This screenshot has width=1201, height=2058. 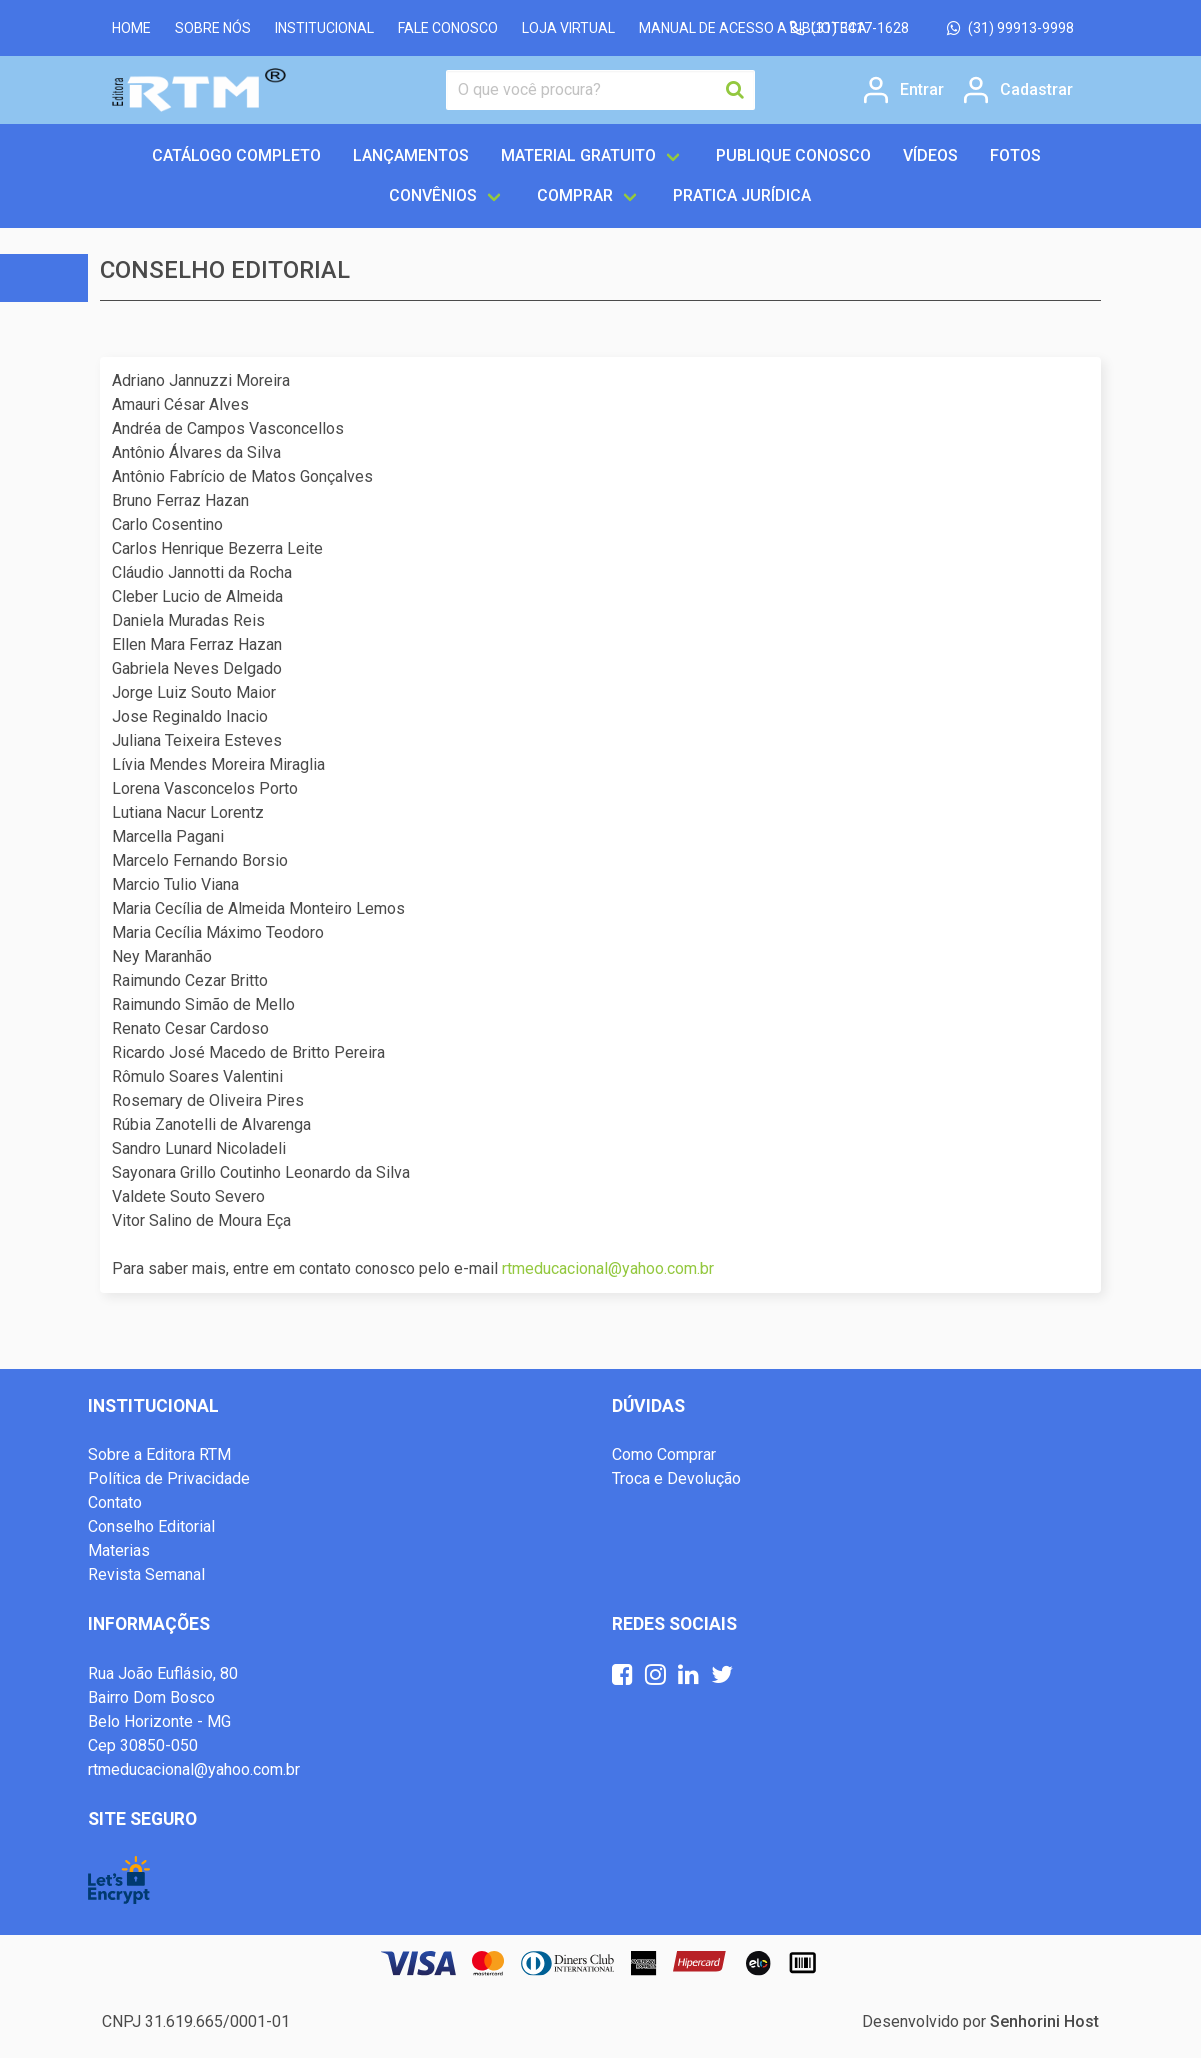 What do you see at coordinates (159, 1454) in the screenshot?
I see `Sobre a Editora RTM` at bounding box center [159, 1454].